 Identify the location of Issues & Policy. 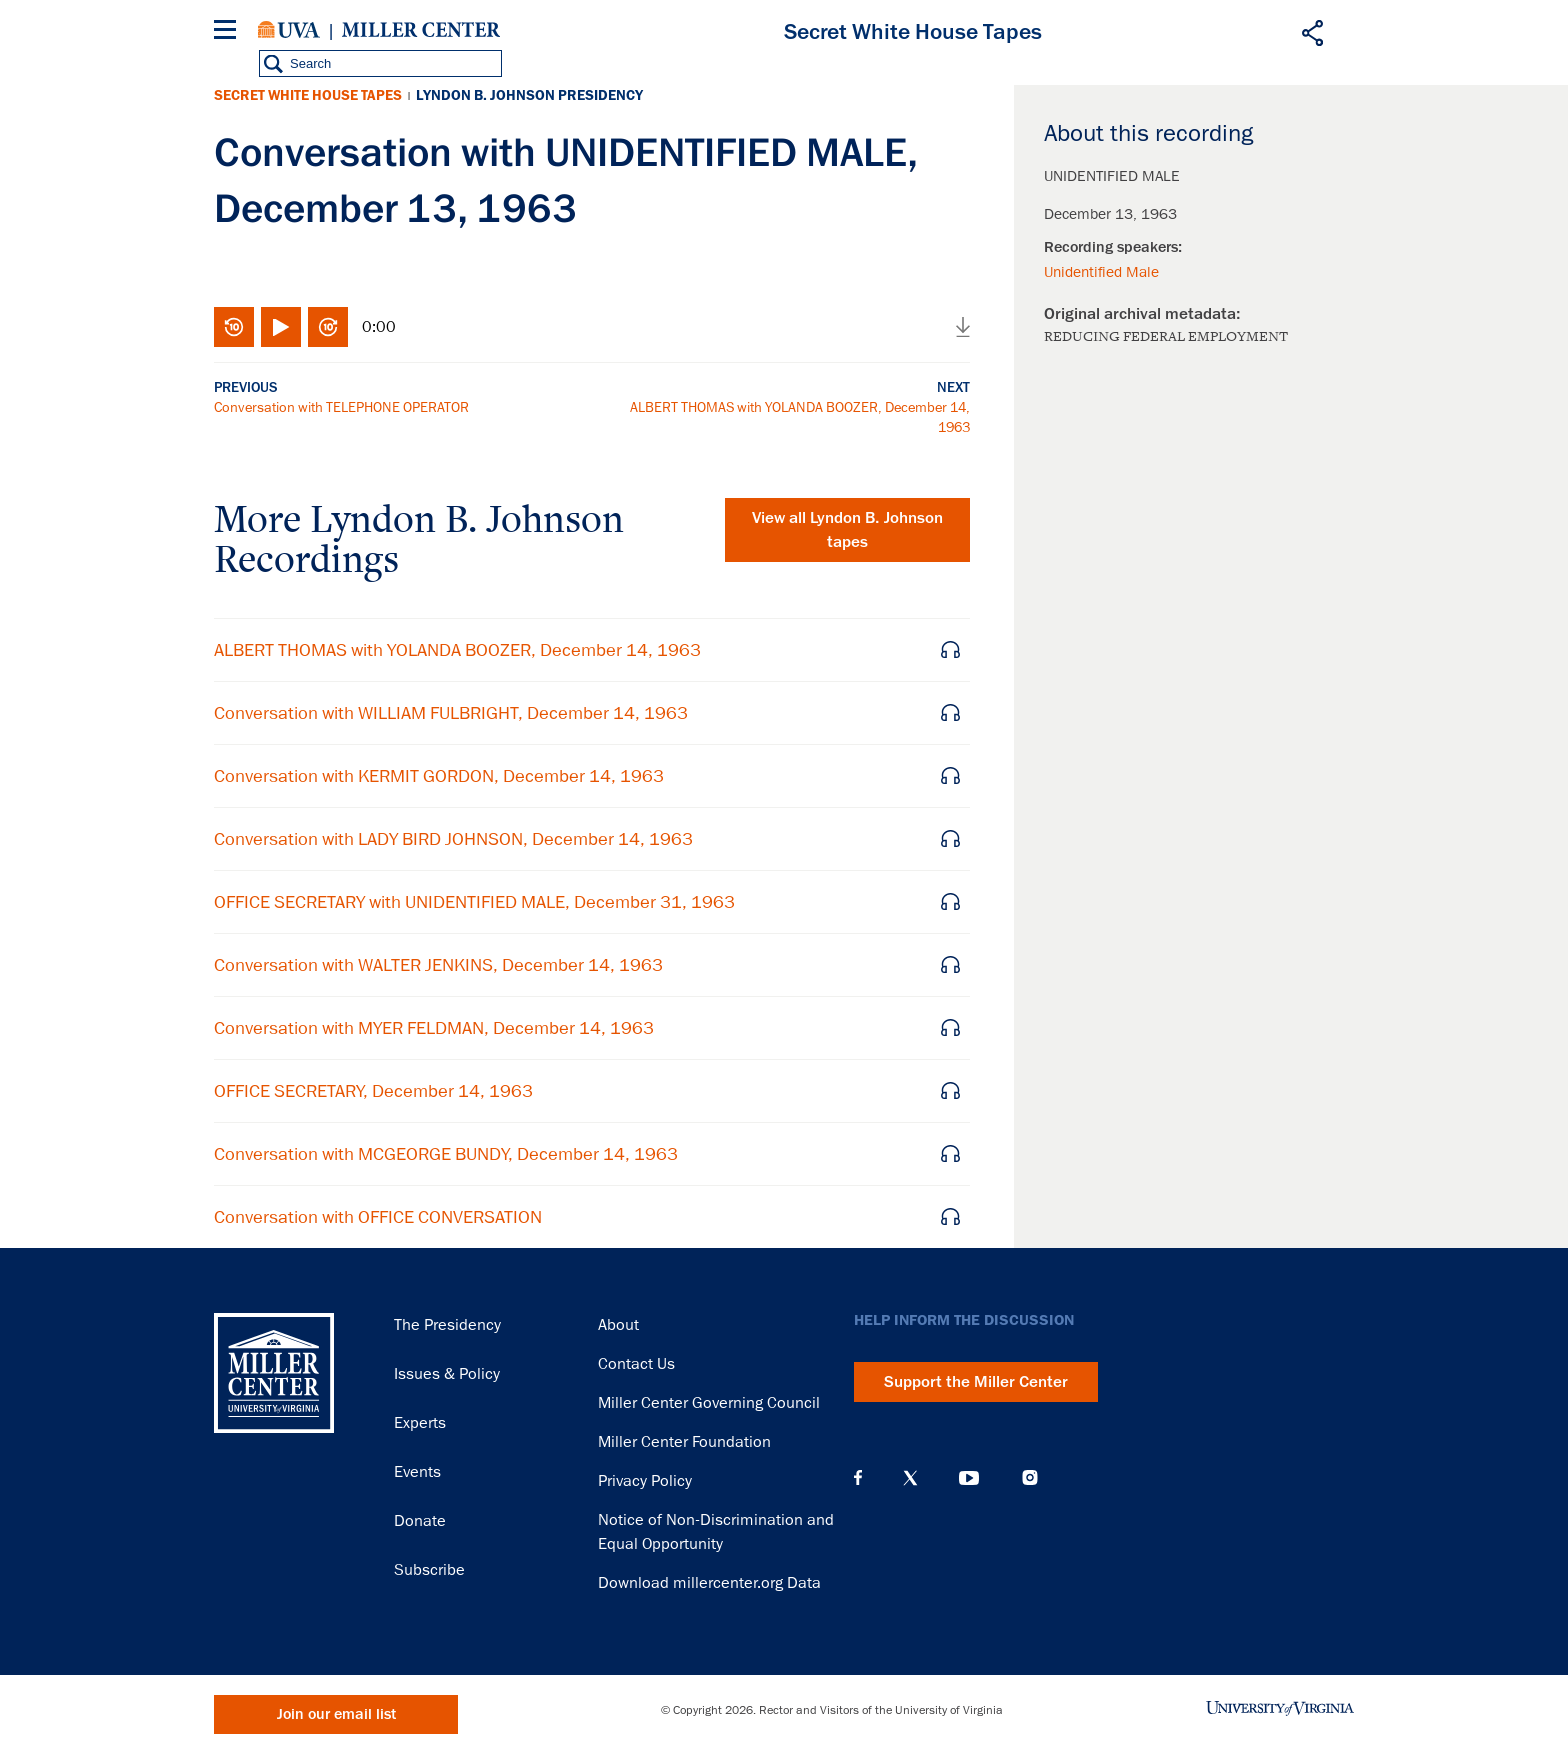
(447, 1374).